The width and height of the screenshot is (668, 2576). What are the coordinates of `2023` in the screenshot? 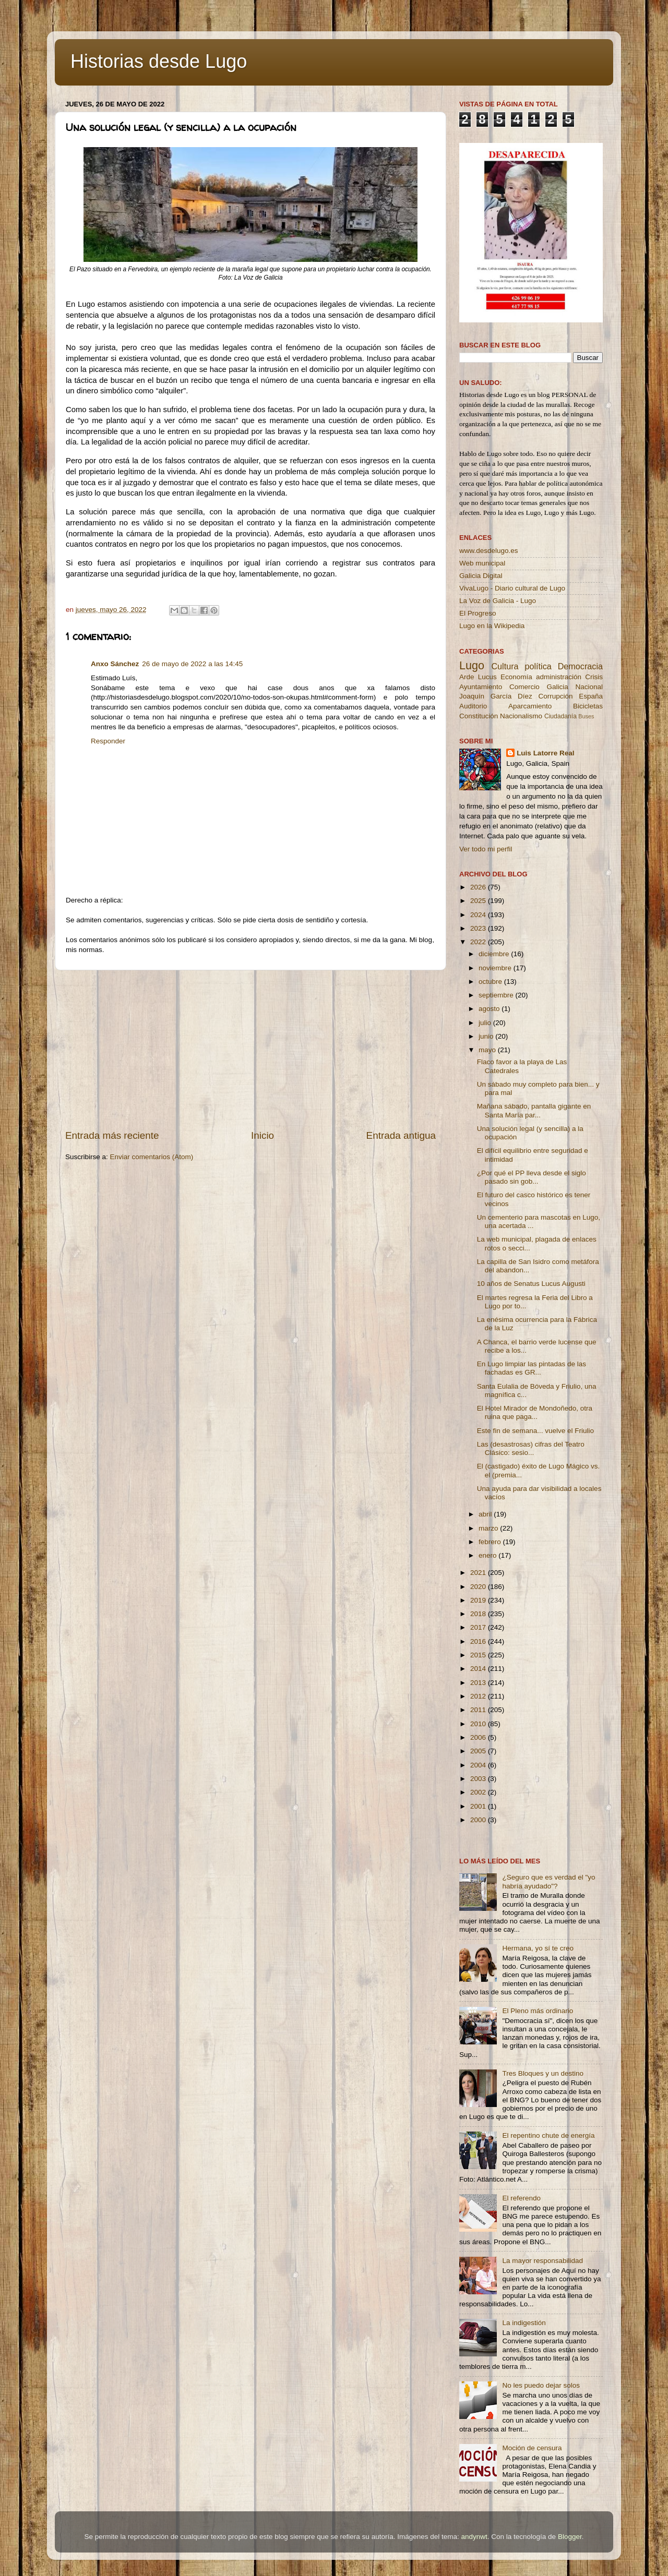 It's located at (479, 928).